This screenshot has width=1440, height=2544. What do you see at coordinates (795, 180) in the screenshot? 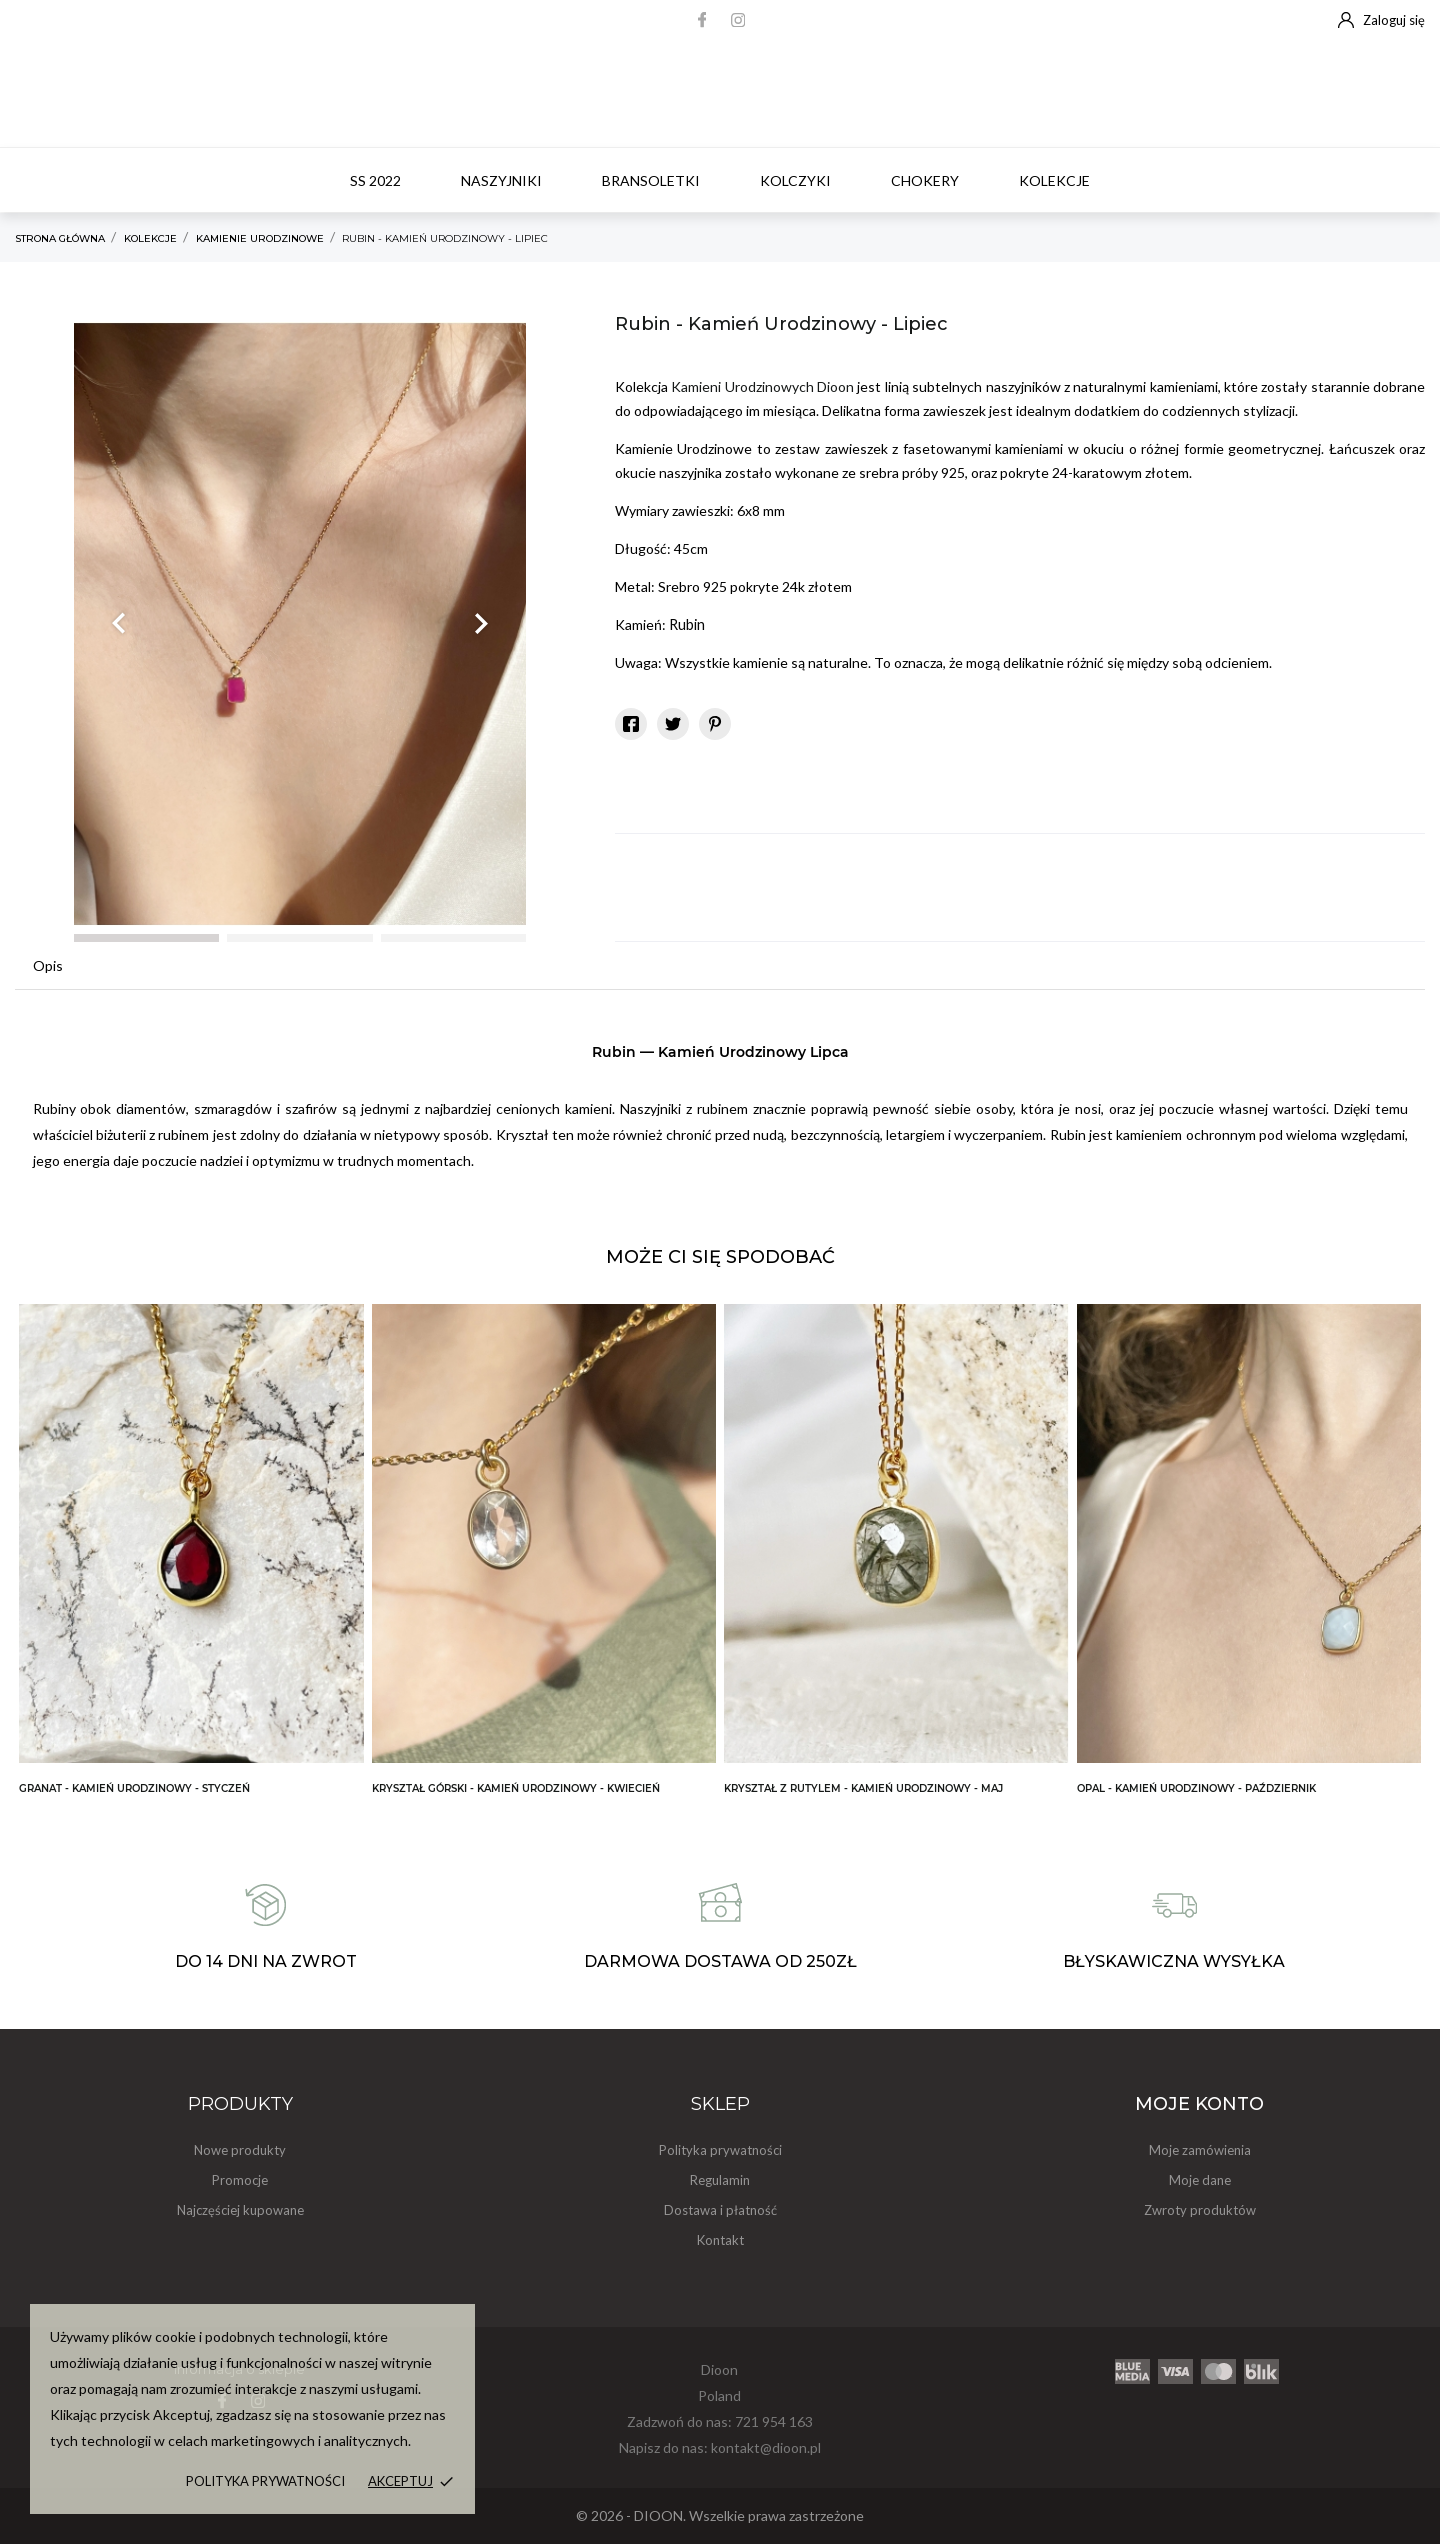
I see `Kolczyki` at bounding box center [795, 180].